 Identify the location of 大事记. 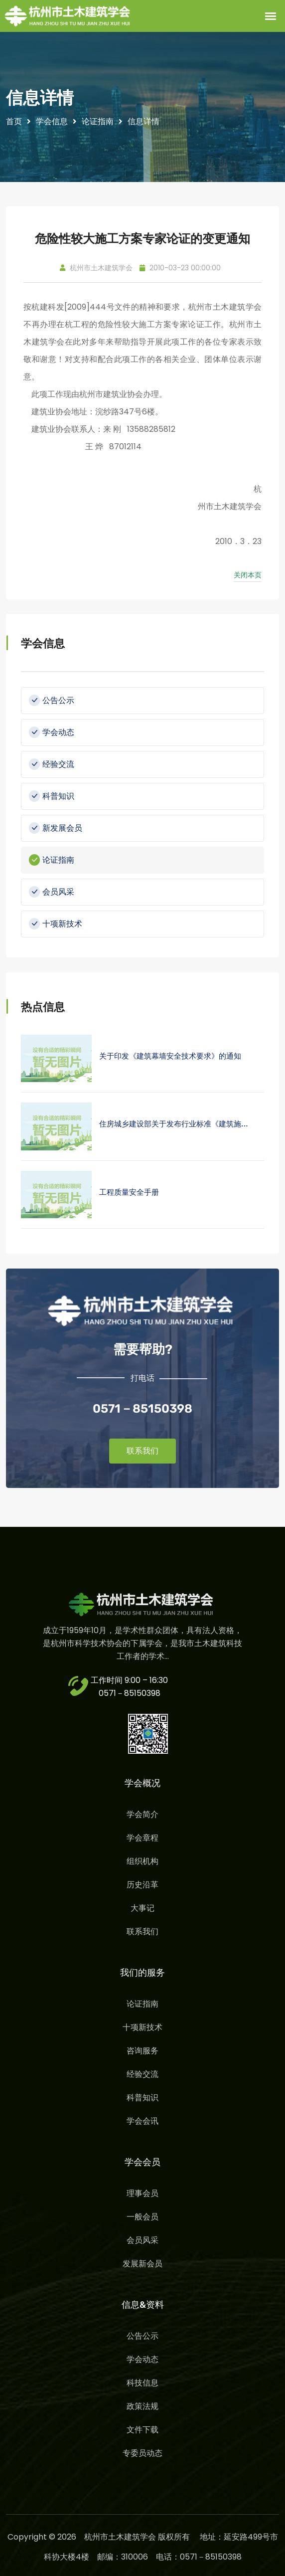
(142, 1908).